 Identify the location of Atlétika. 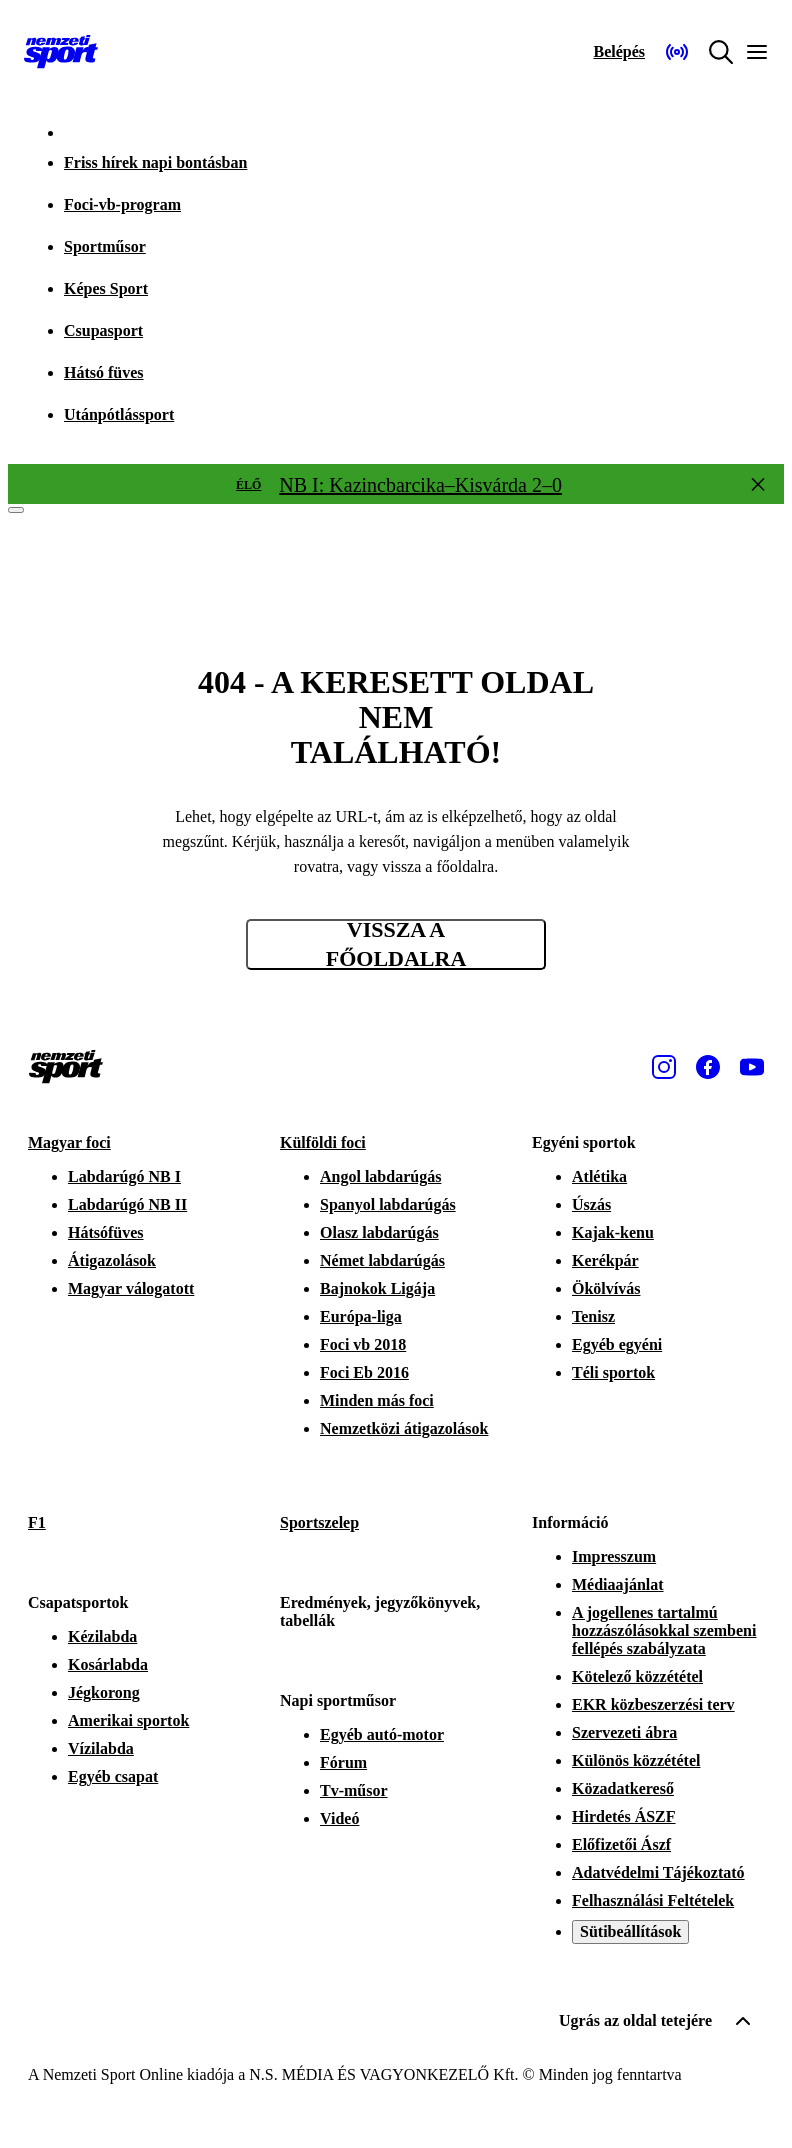
(599, 1176).